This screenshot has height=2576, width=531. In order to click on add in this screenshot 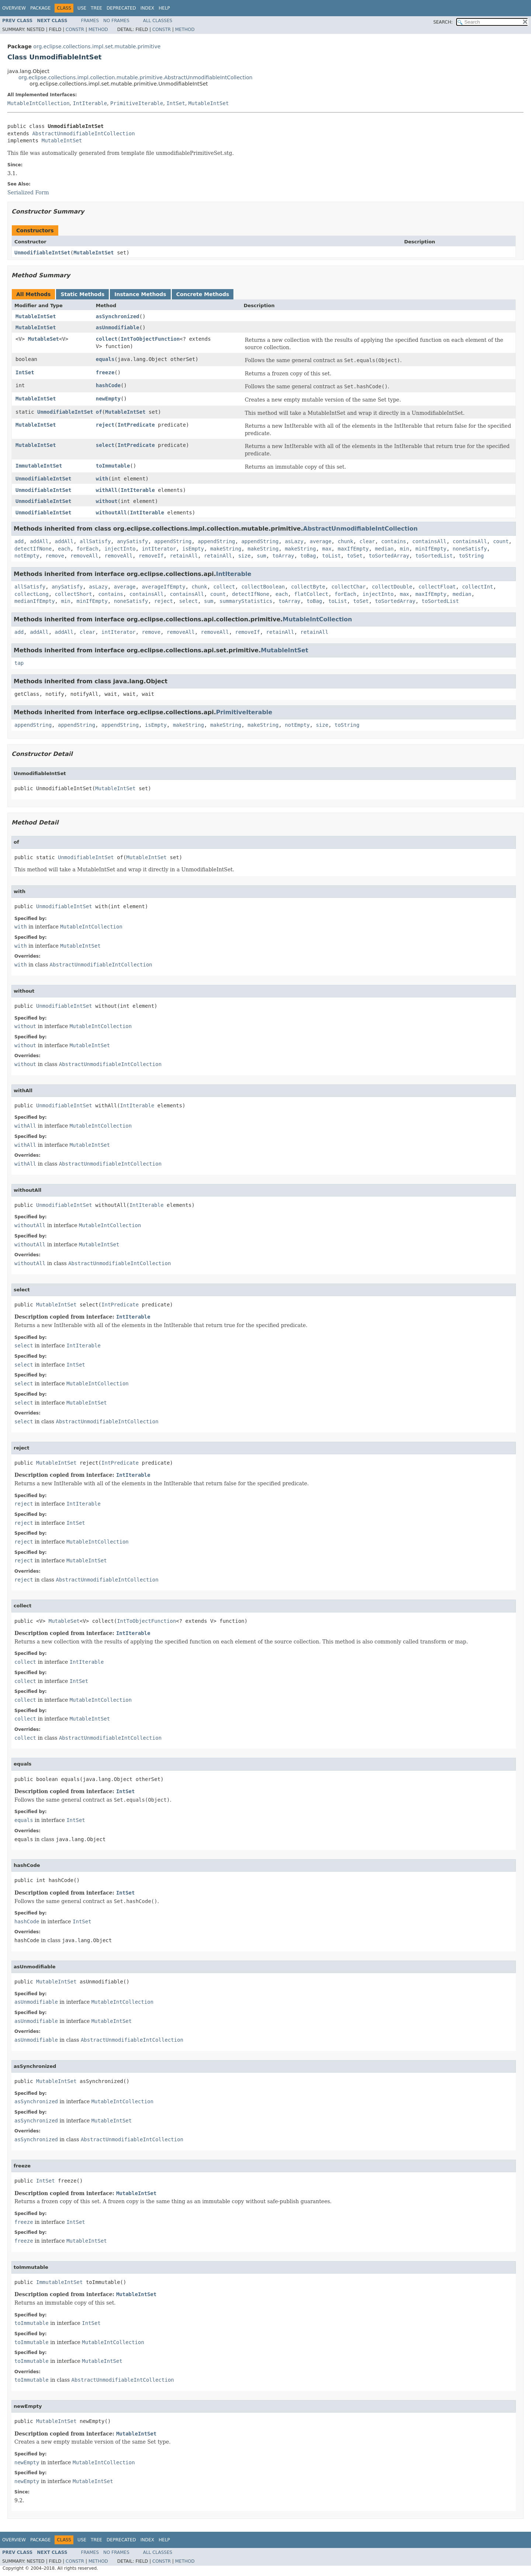, I will do `click(19, 541)`.